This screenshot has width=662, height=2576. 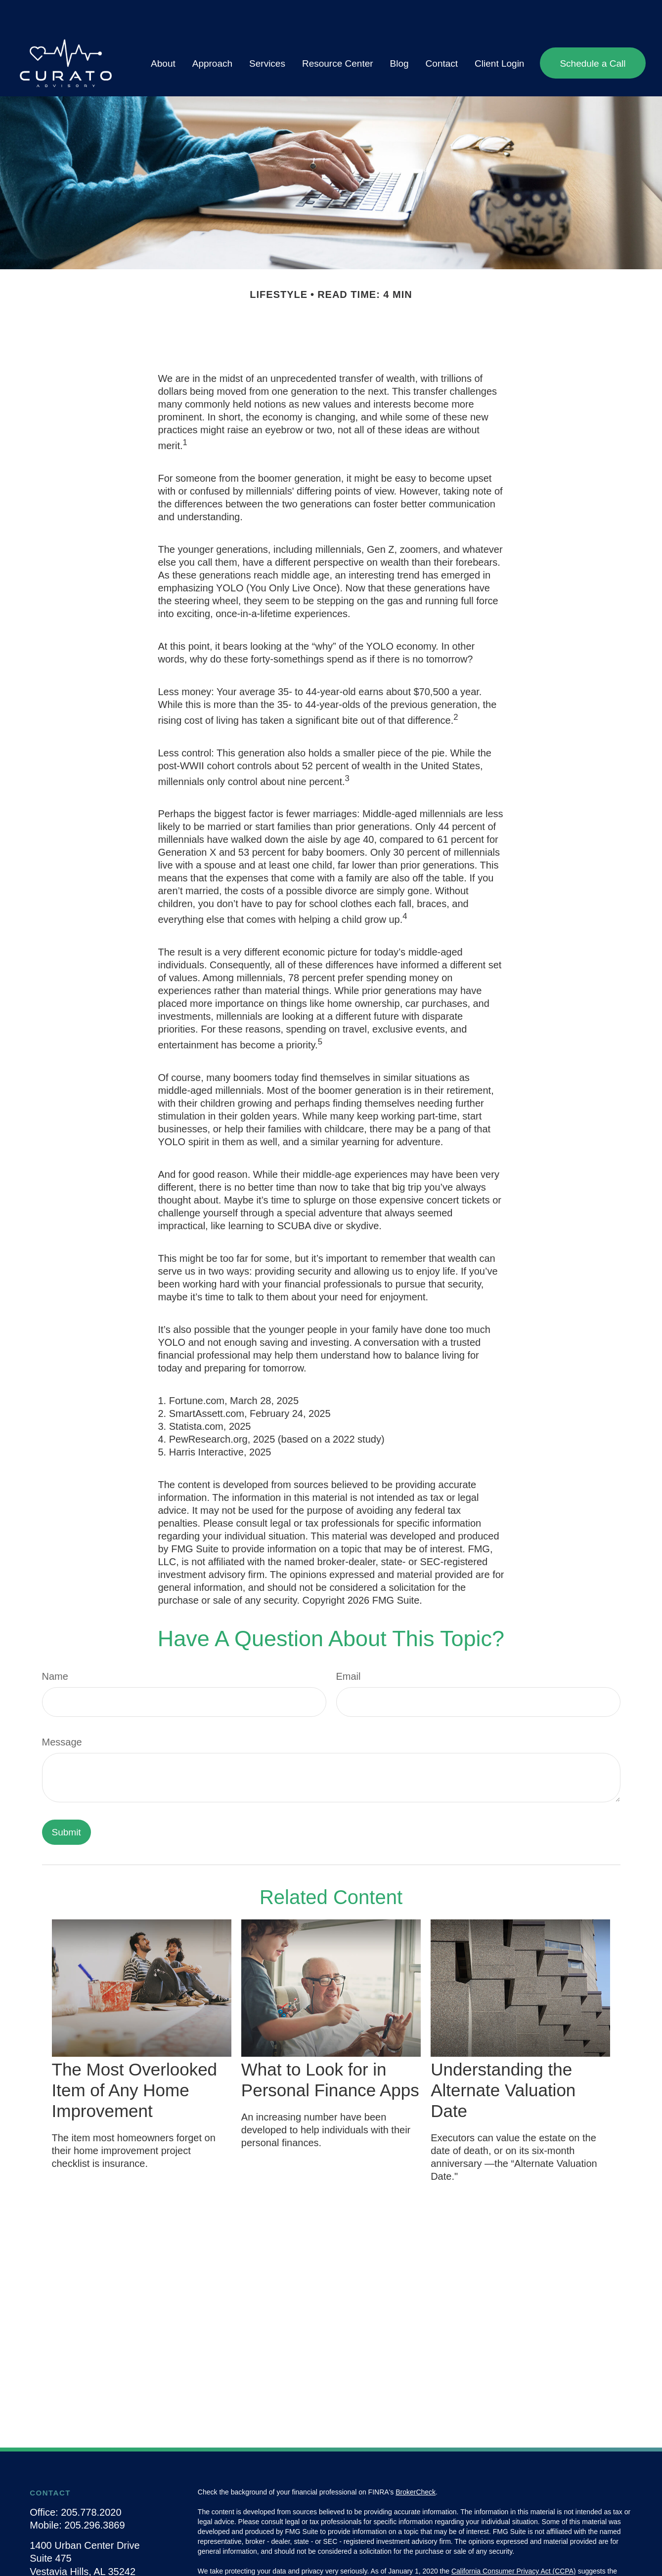 What do you see at coordinates (503, 2060) in the screenshot?
I see `Understanding the Alternate Valuation Date` at bounding box center [503, 2060].